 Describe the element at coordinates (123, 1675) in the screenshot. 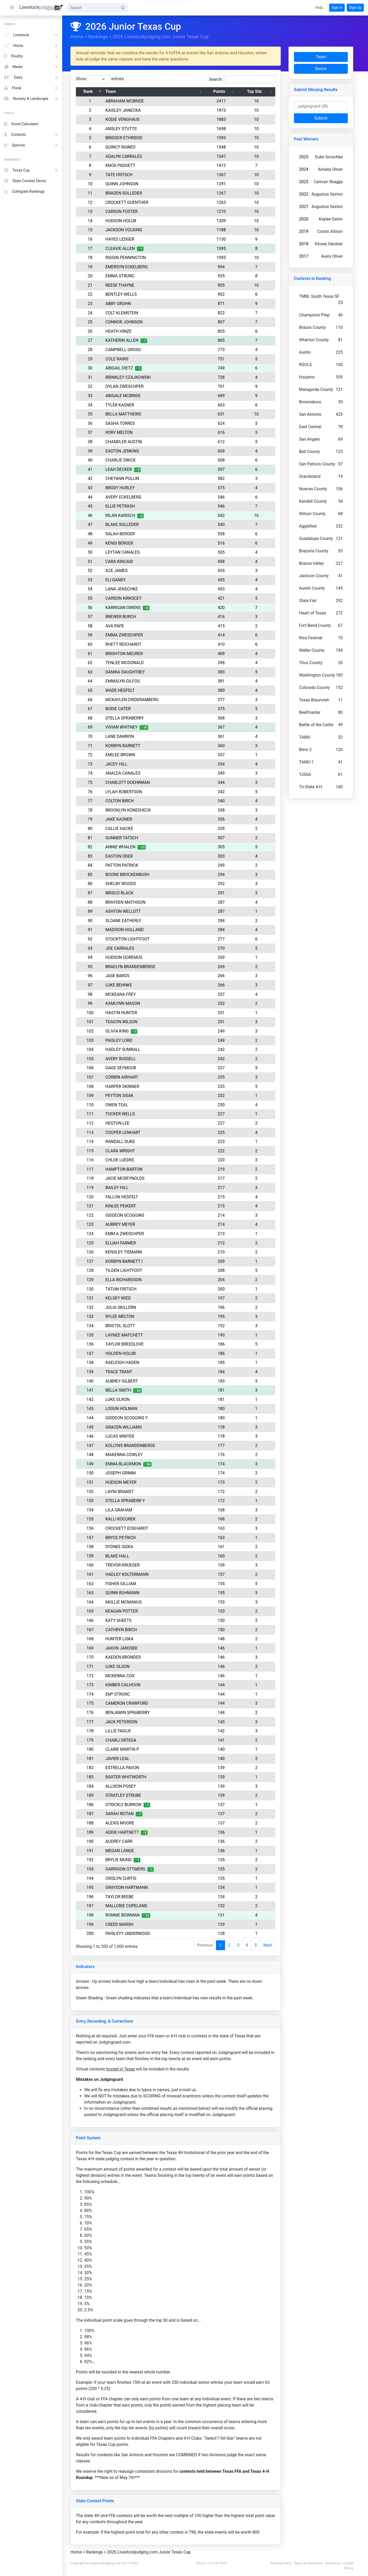

I see `MCKENNA COX` at that location.